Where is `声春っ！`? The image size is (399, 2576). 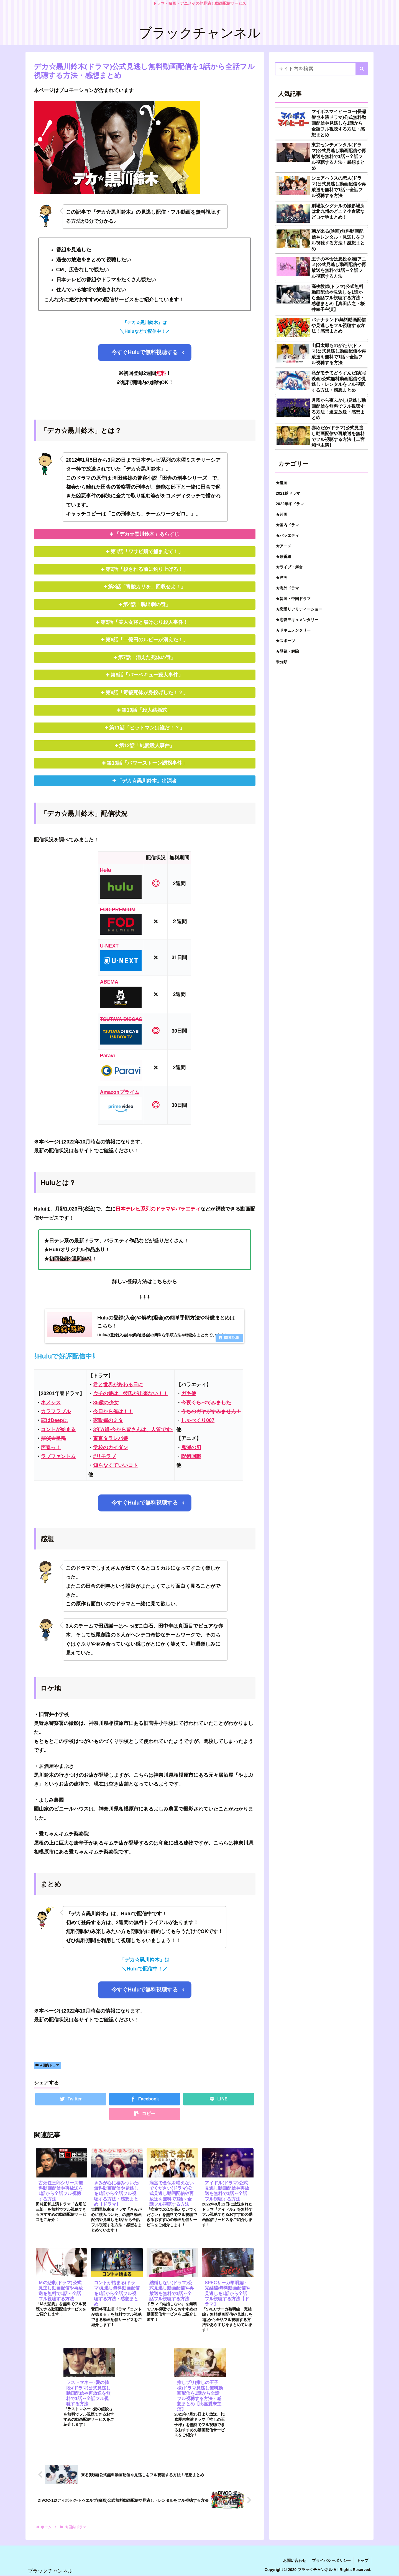 声春っ！ is located at coordinates (51, 1447).